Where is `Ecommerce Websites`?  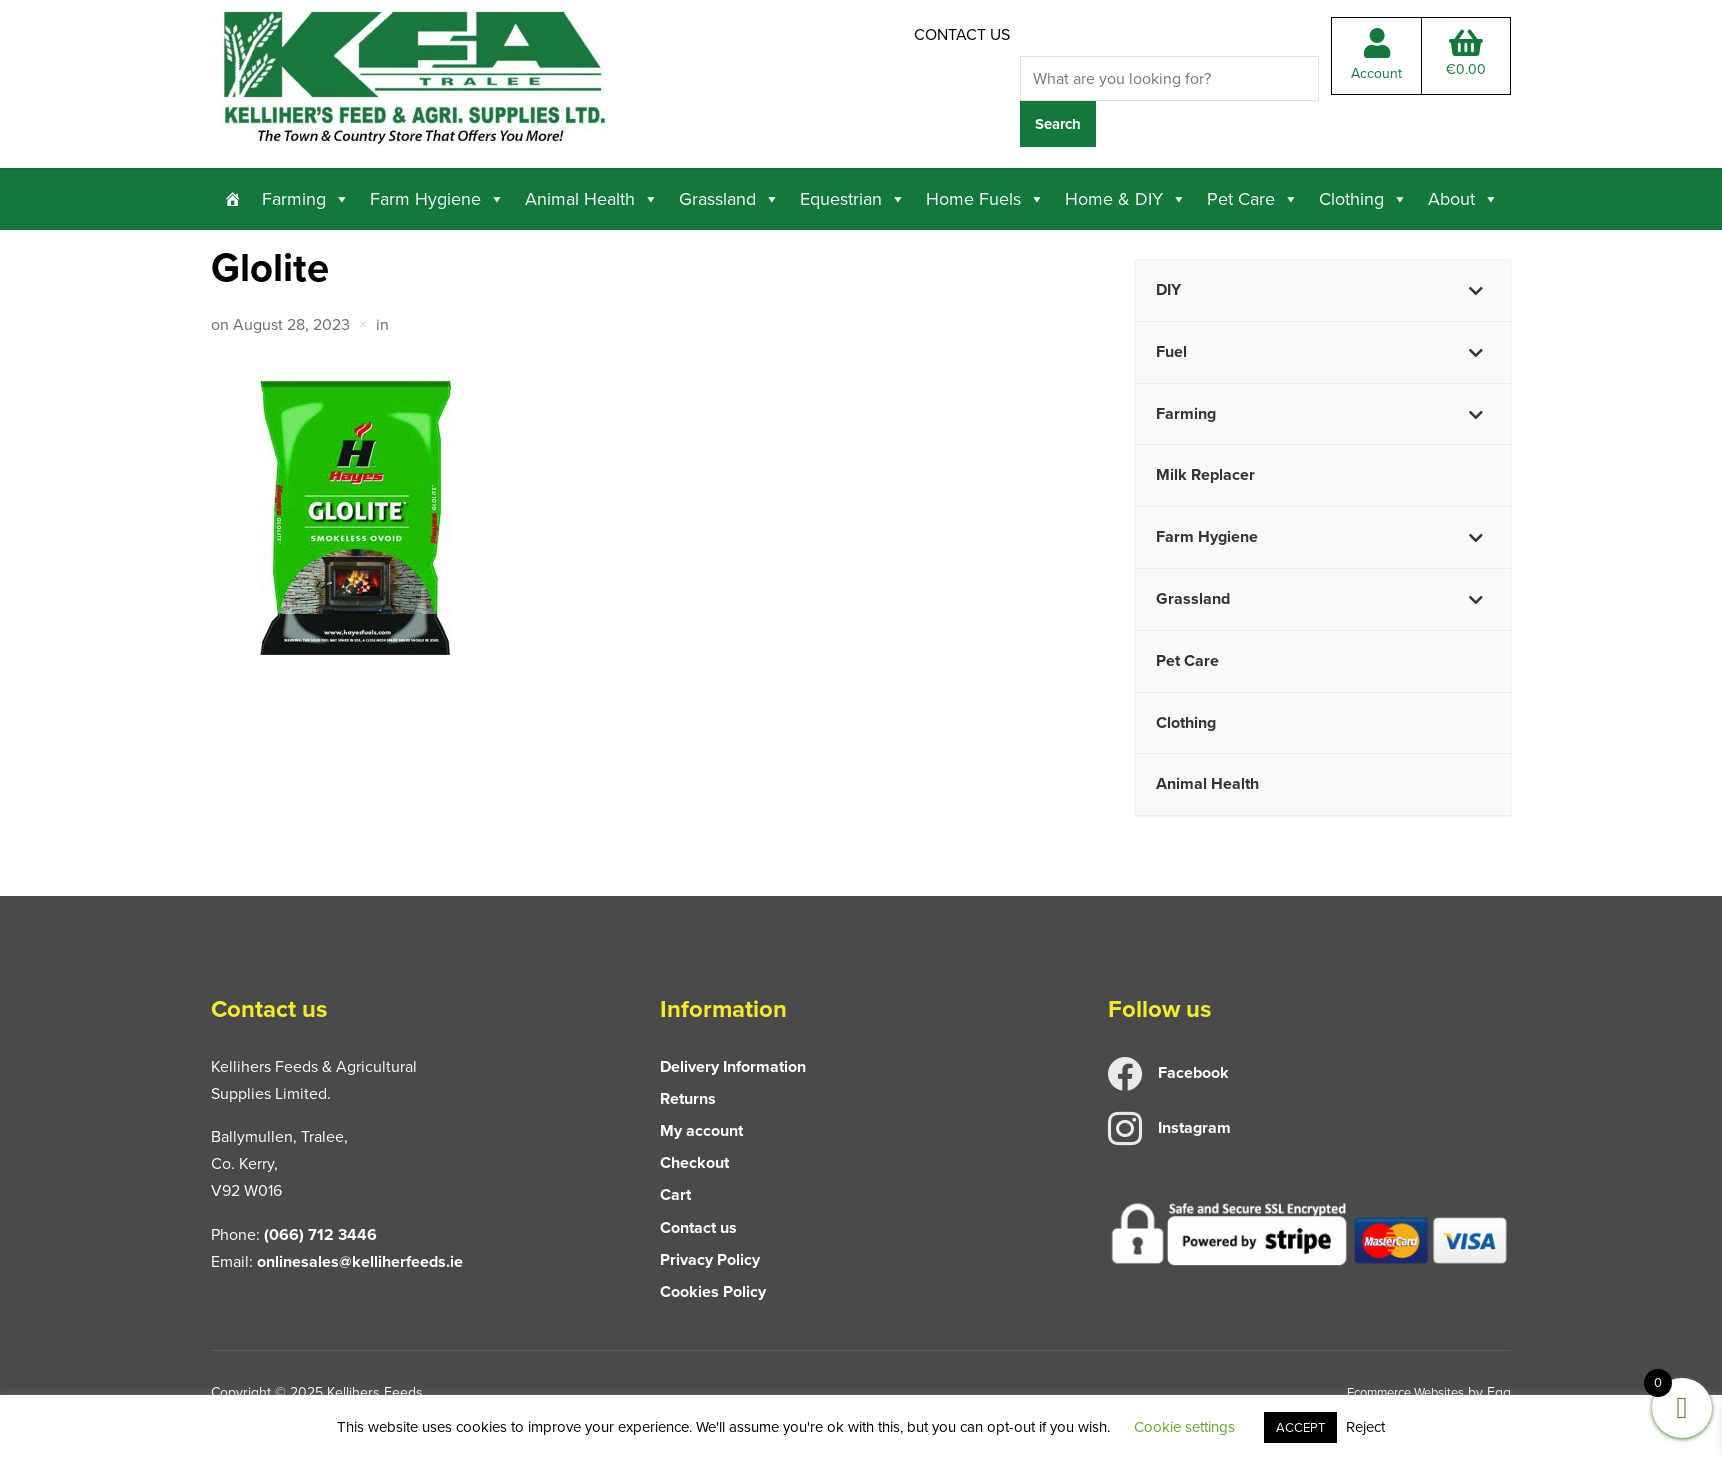 Ecommerce Websites is located at coordinates (1397, 1390).